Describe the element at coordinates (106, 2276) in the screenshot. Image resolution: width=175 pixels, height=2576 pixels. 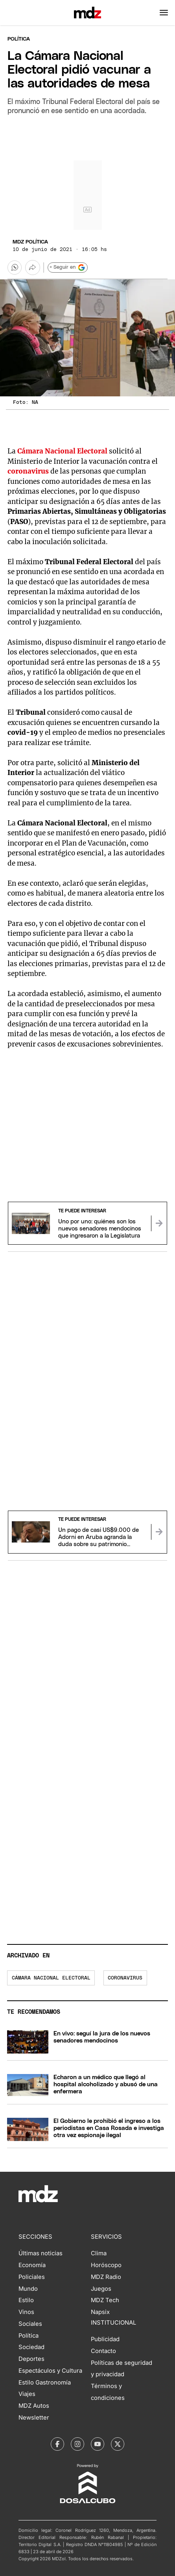
I see `MDZ Radio` at that location.